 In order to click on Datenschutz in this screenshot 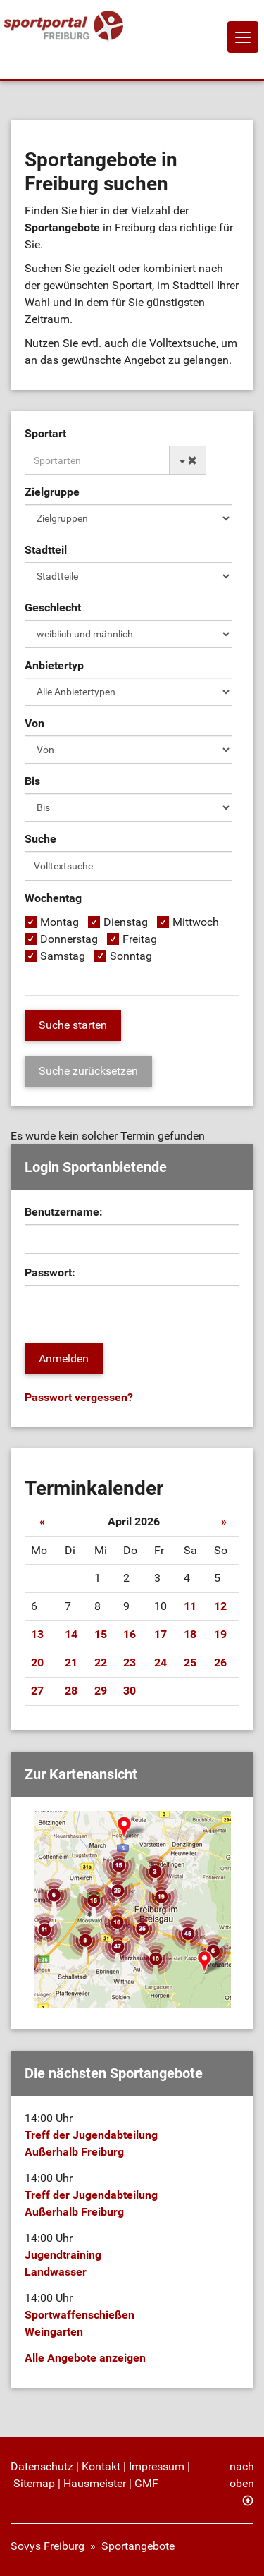, I will do `click(42, 2466)`.